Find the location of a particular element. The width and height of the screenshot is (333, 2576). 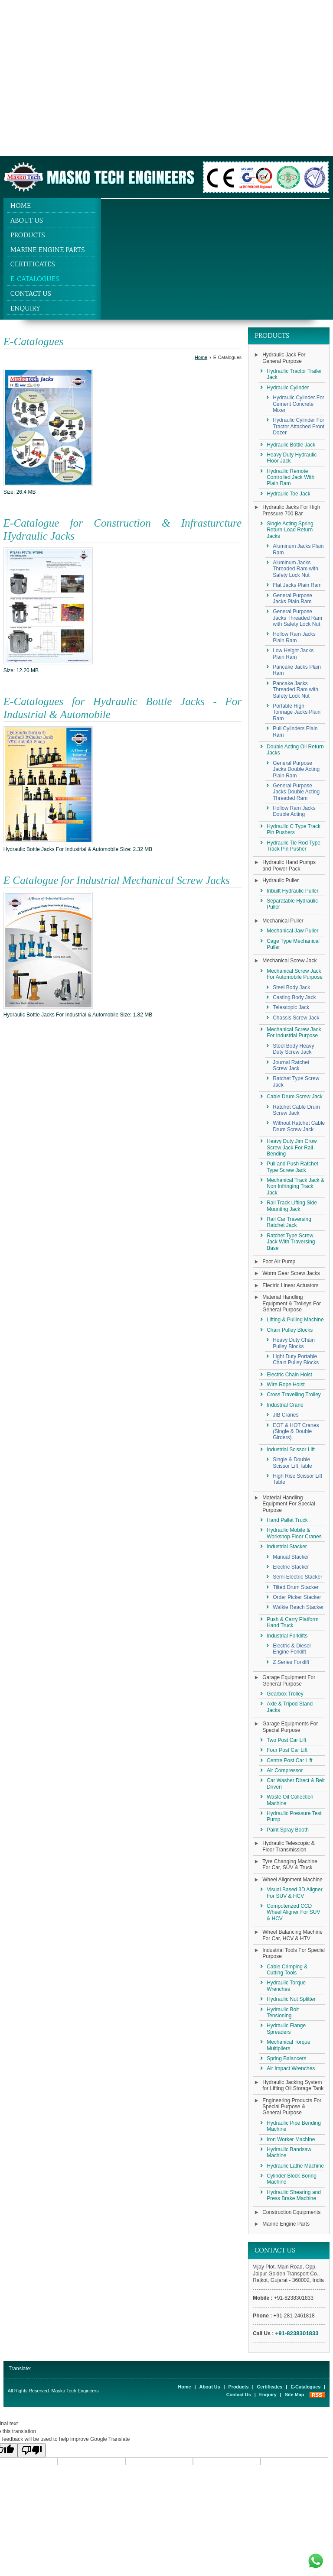

Ratchet Cable Drum Screw Jack is located at coordinates (296, 1110).